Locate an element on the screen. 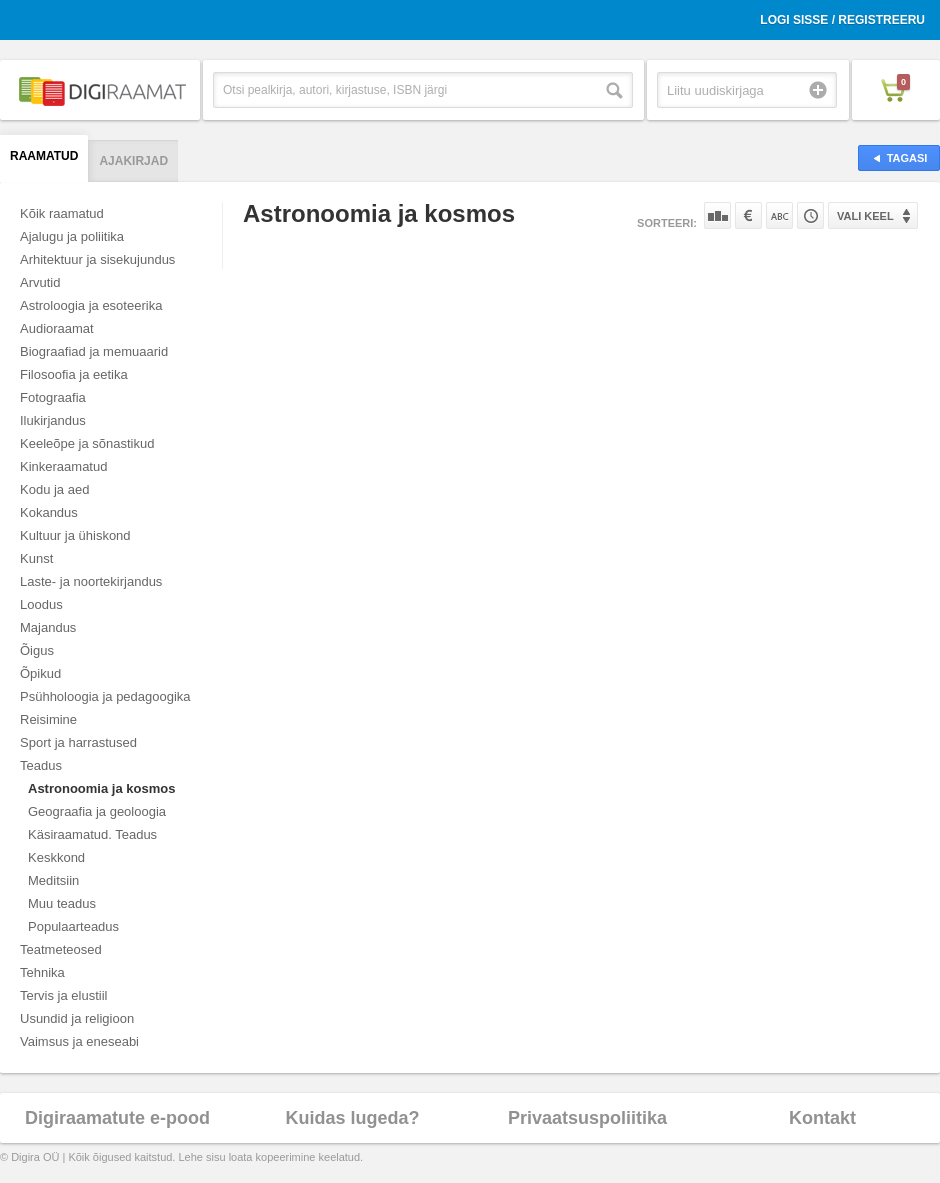  Õigus is located at coordinates (37, 650).